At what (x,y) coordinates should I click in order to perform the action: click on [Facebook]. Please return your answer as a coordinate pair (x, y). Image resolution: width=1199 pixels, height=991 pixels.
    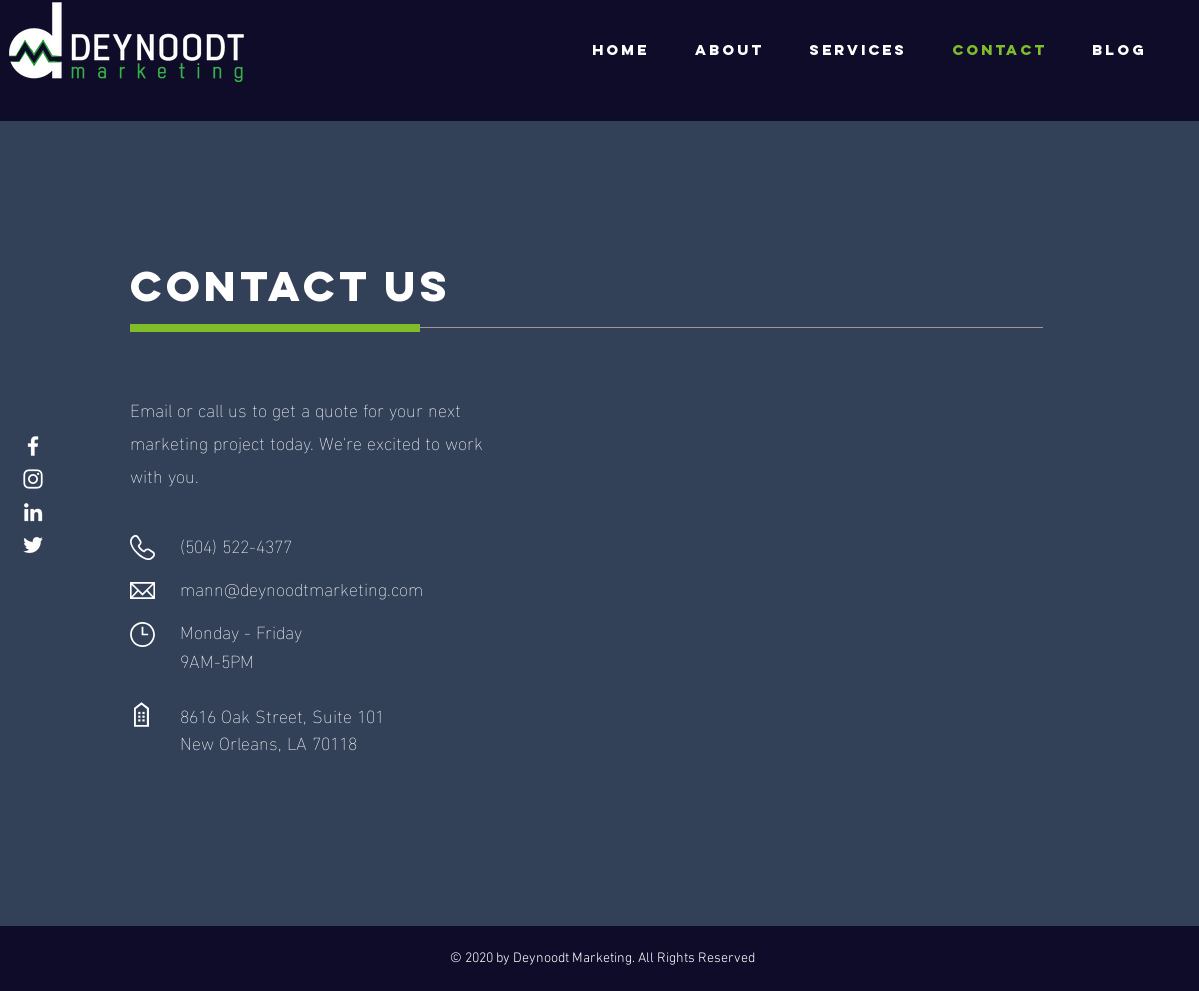
    Looking at the image, I should click on (33, 446).